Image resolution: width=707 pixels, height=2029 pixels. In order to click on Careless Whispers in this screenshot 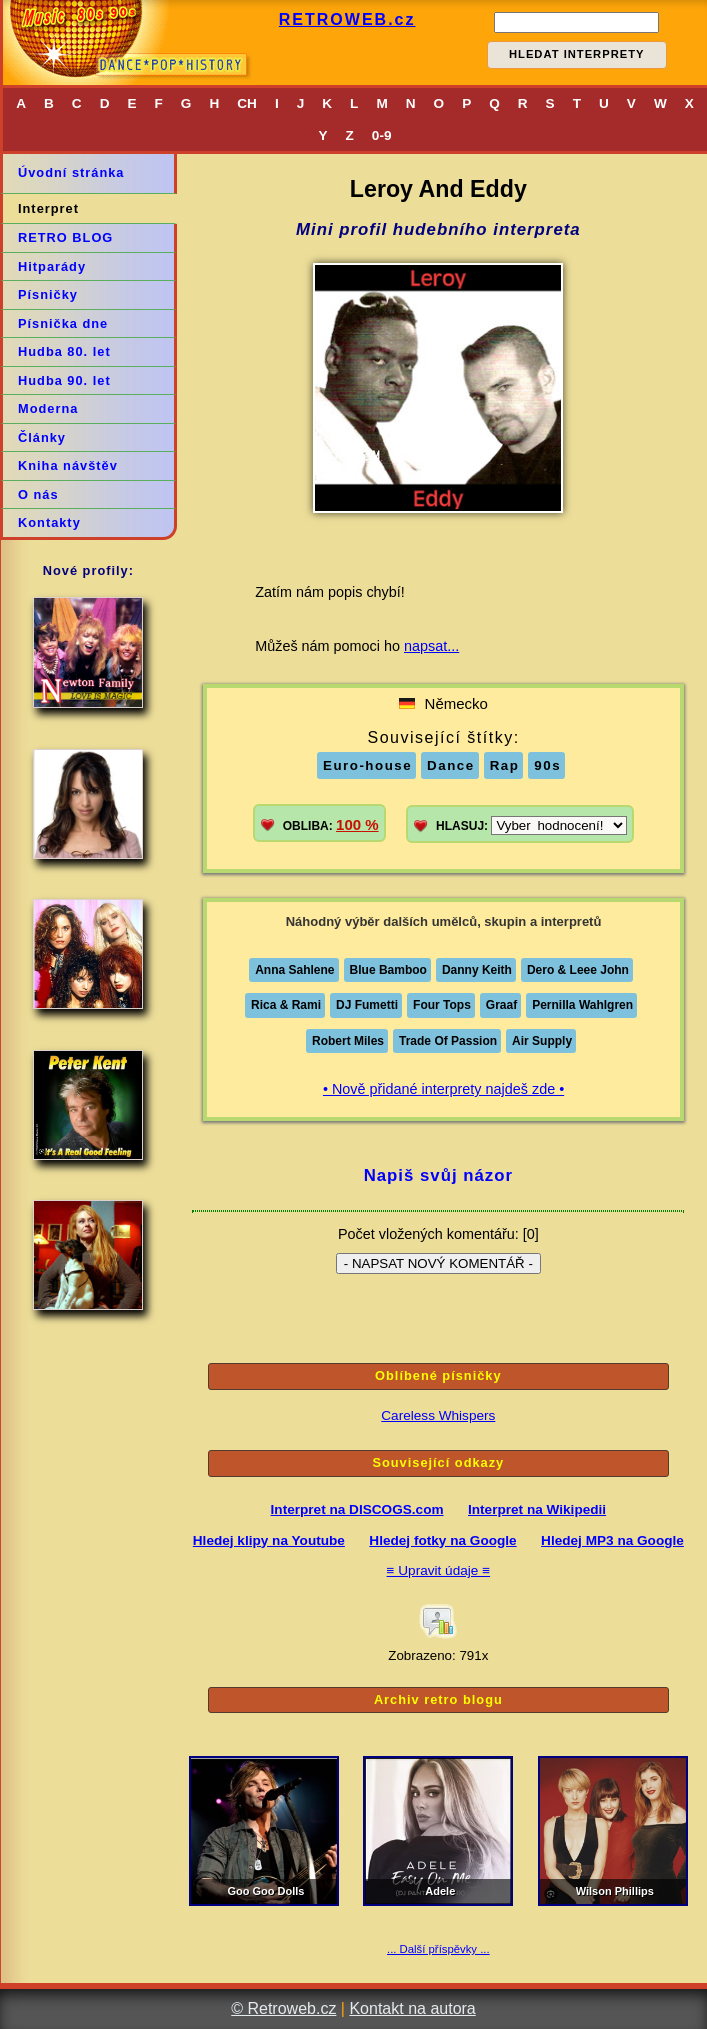, I will do `click(438, 1415)`.